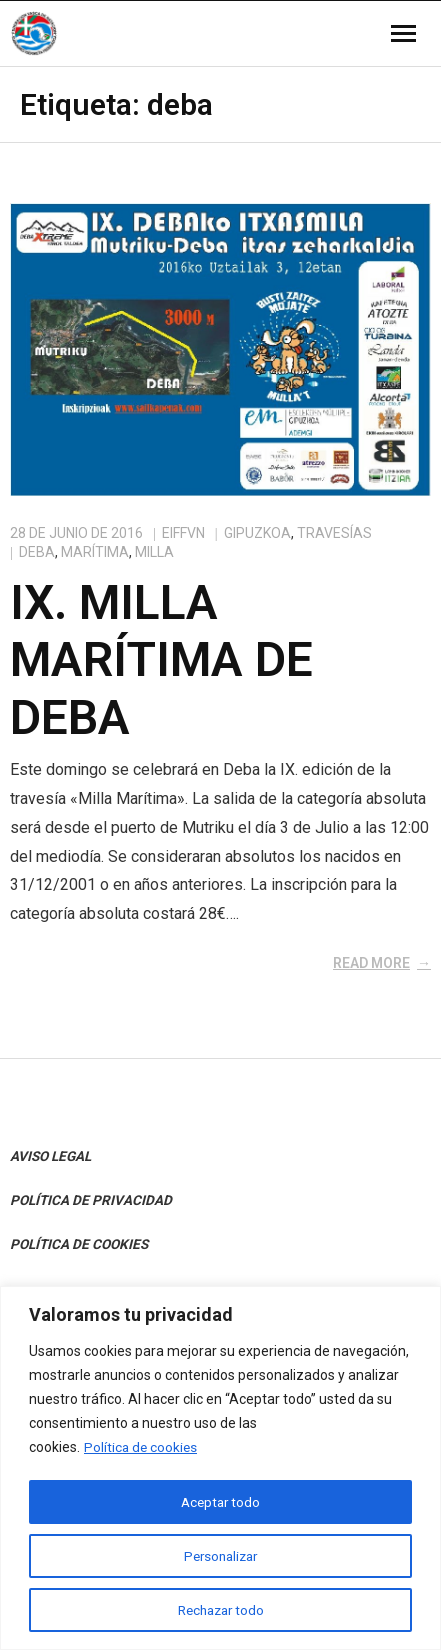 This screenshot has width=441, height=1650. What do you see at coordinates (161, 660) in the screenshot?
I see `IX. Milla marítima de Deba` at bounding box center [161, 660].